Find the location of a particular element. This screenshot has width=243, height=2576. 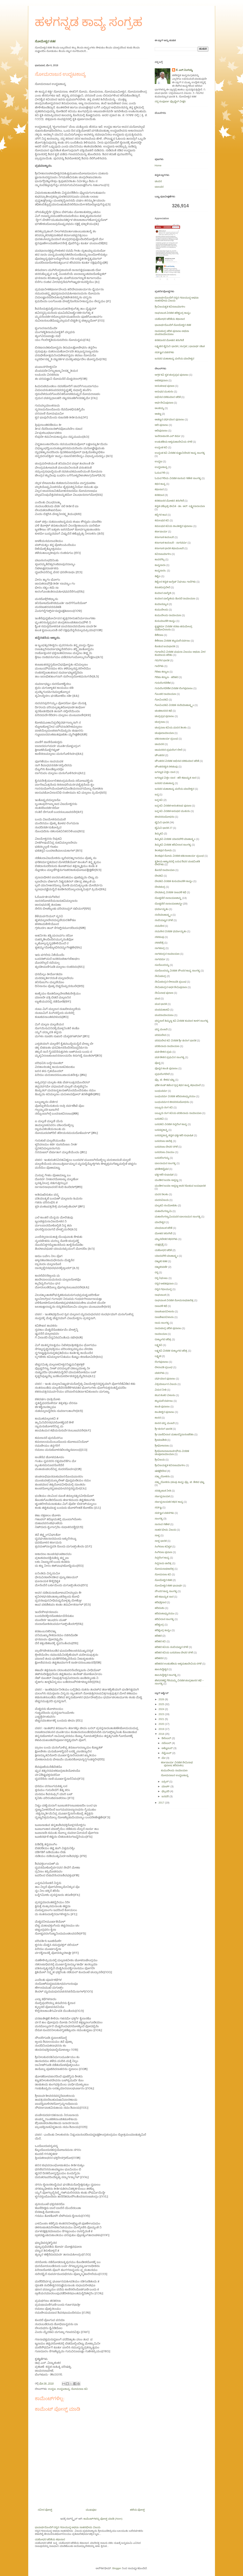

ಜನಪದ ಮಹಾಕಾವ್ಯ is located at coordinates (164, 783).